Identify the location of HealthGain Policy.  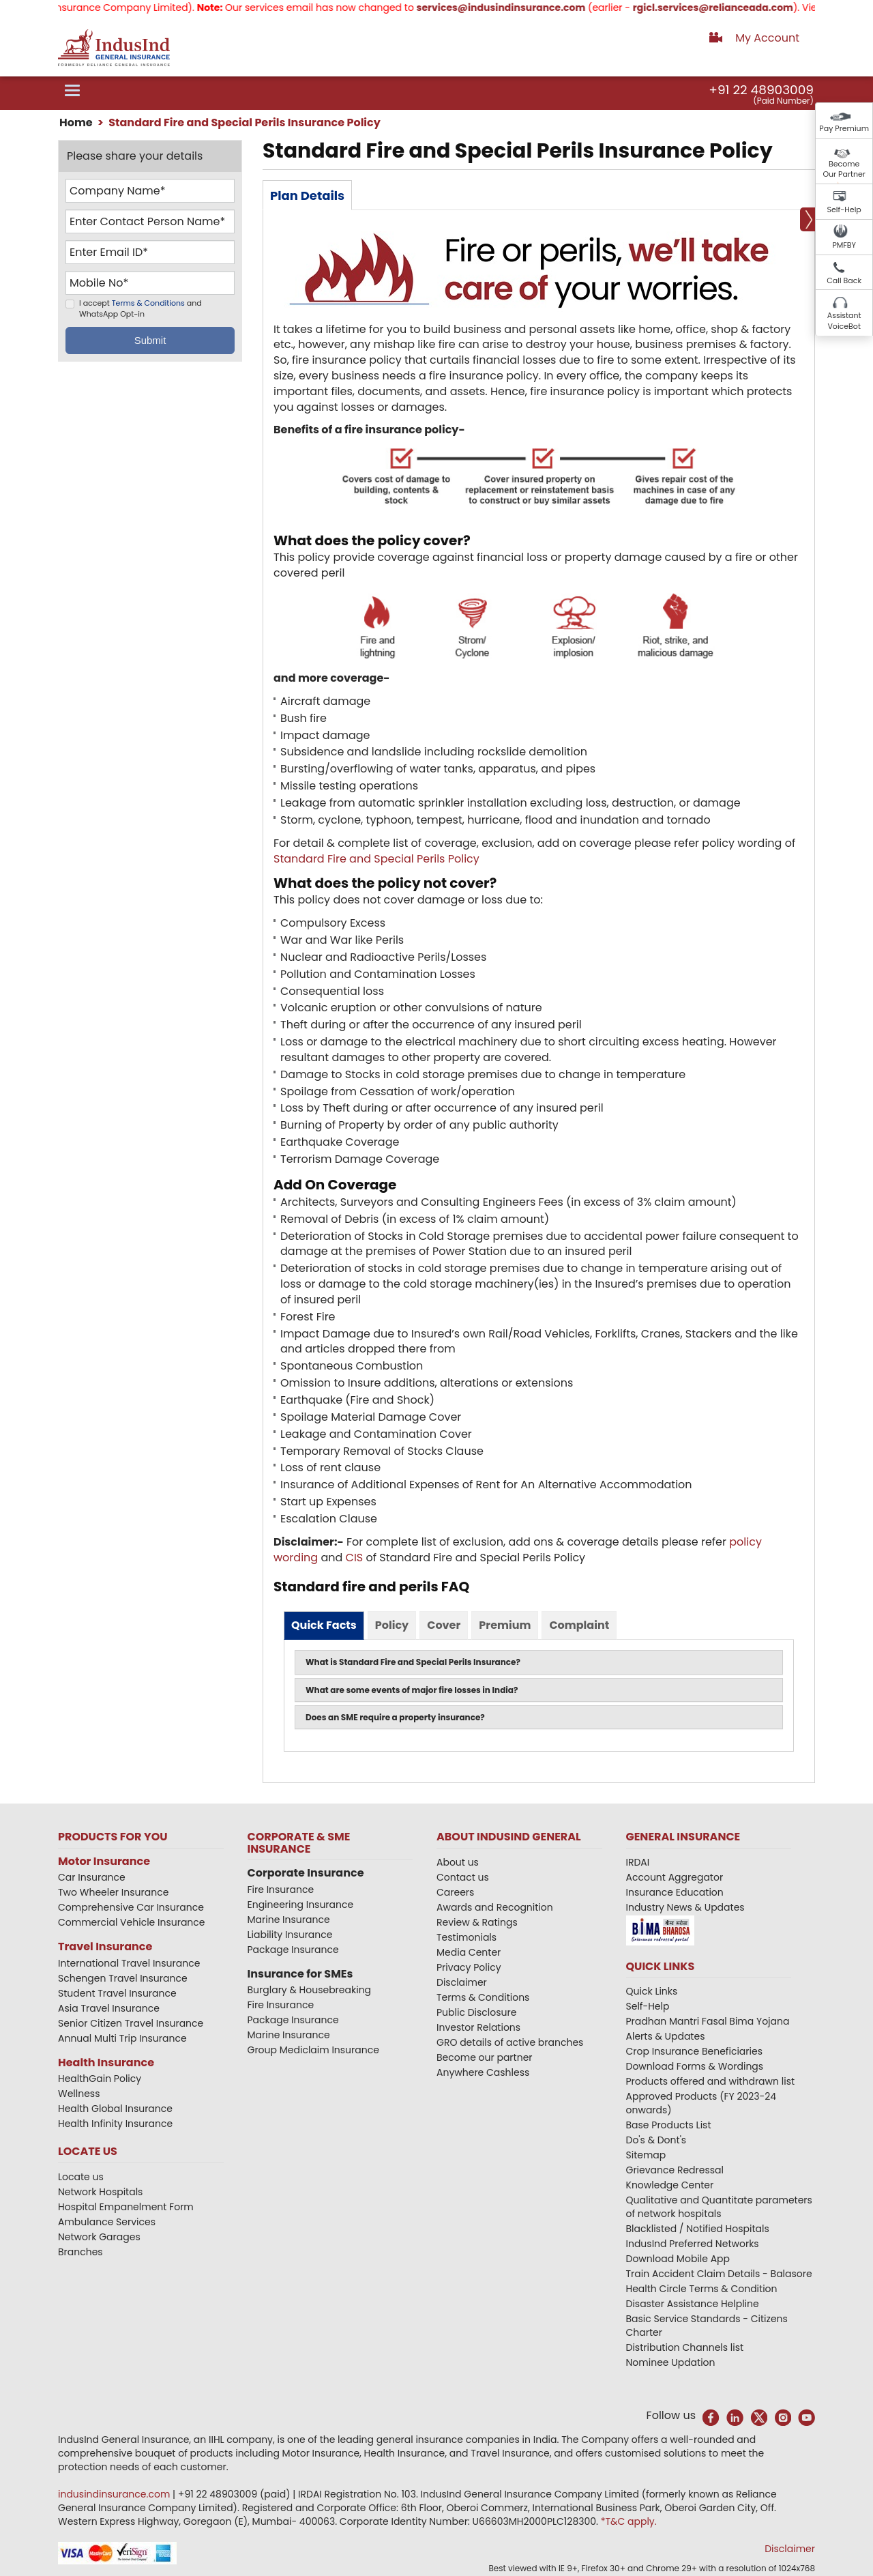
(99, 2078).